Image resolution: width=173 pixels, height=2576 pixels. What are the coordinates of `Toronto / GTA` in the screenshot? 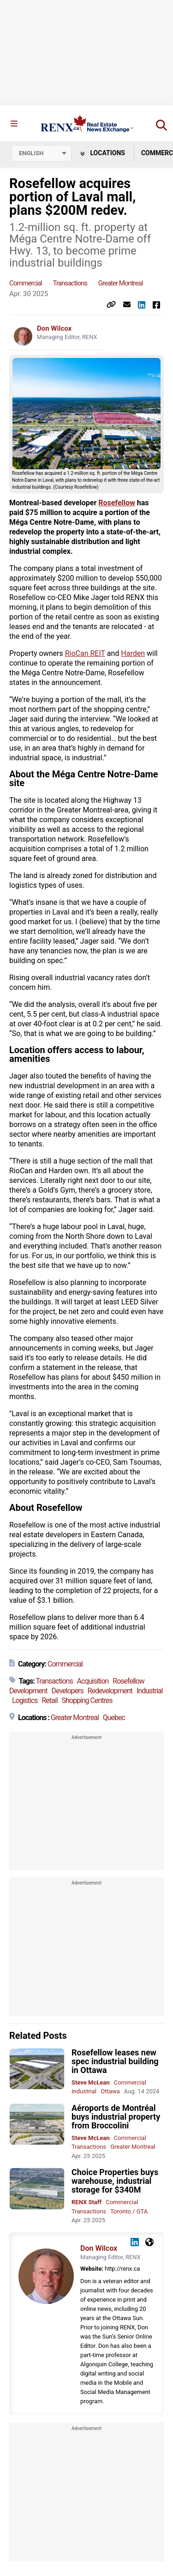 It's located at (129, 2211).